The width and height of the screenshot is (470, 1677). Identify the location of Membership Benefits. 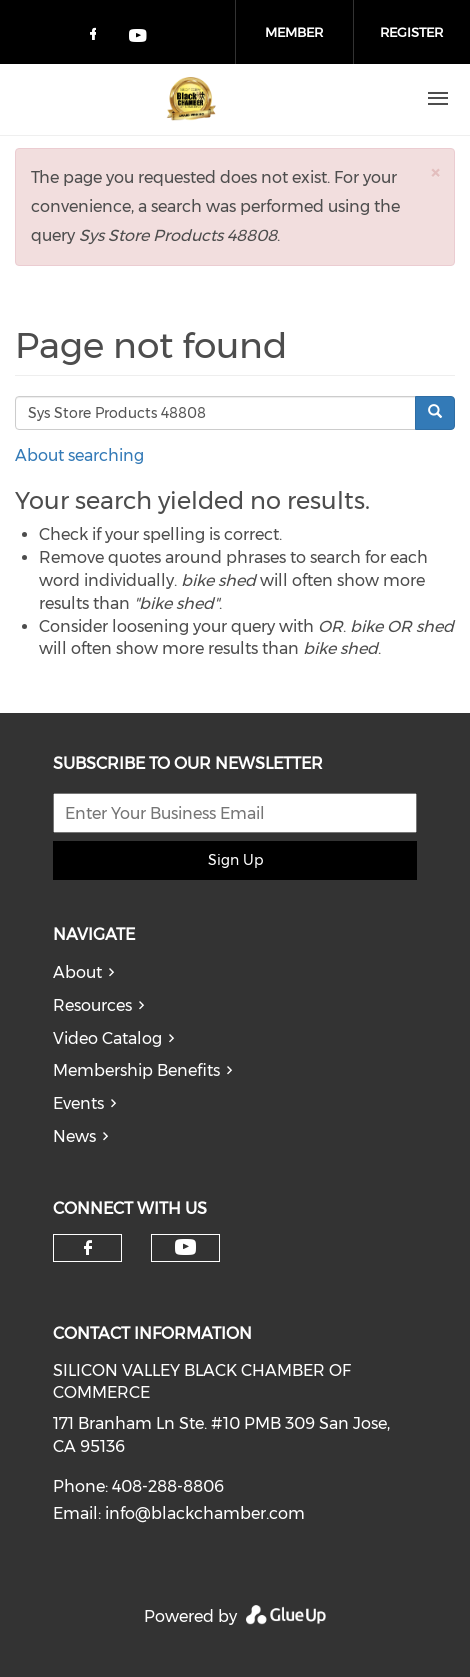
(136, 1070).